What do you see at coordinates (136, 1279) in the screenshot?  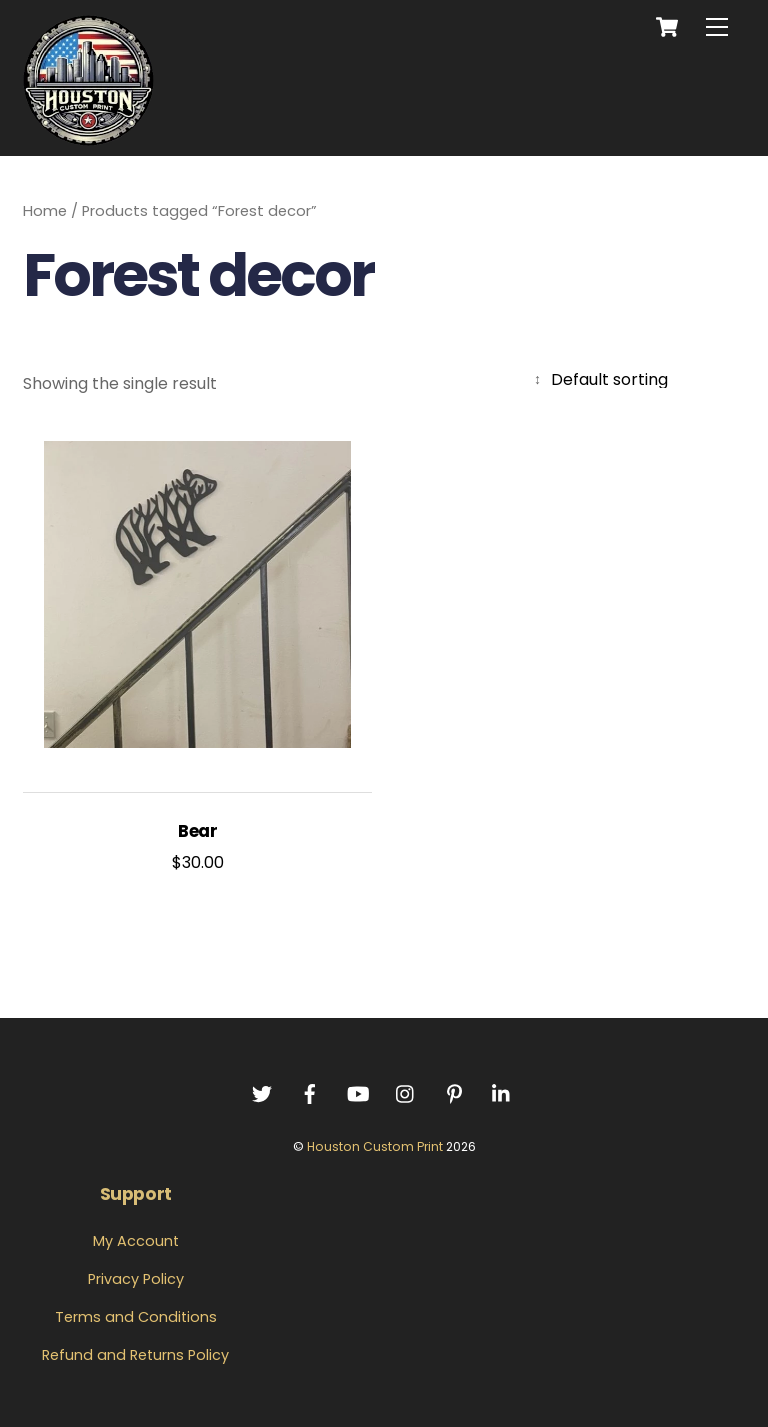 I see `Privacy Policy` at bounding box center [136, 1279].